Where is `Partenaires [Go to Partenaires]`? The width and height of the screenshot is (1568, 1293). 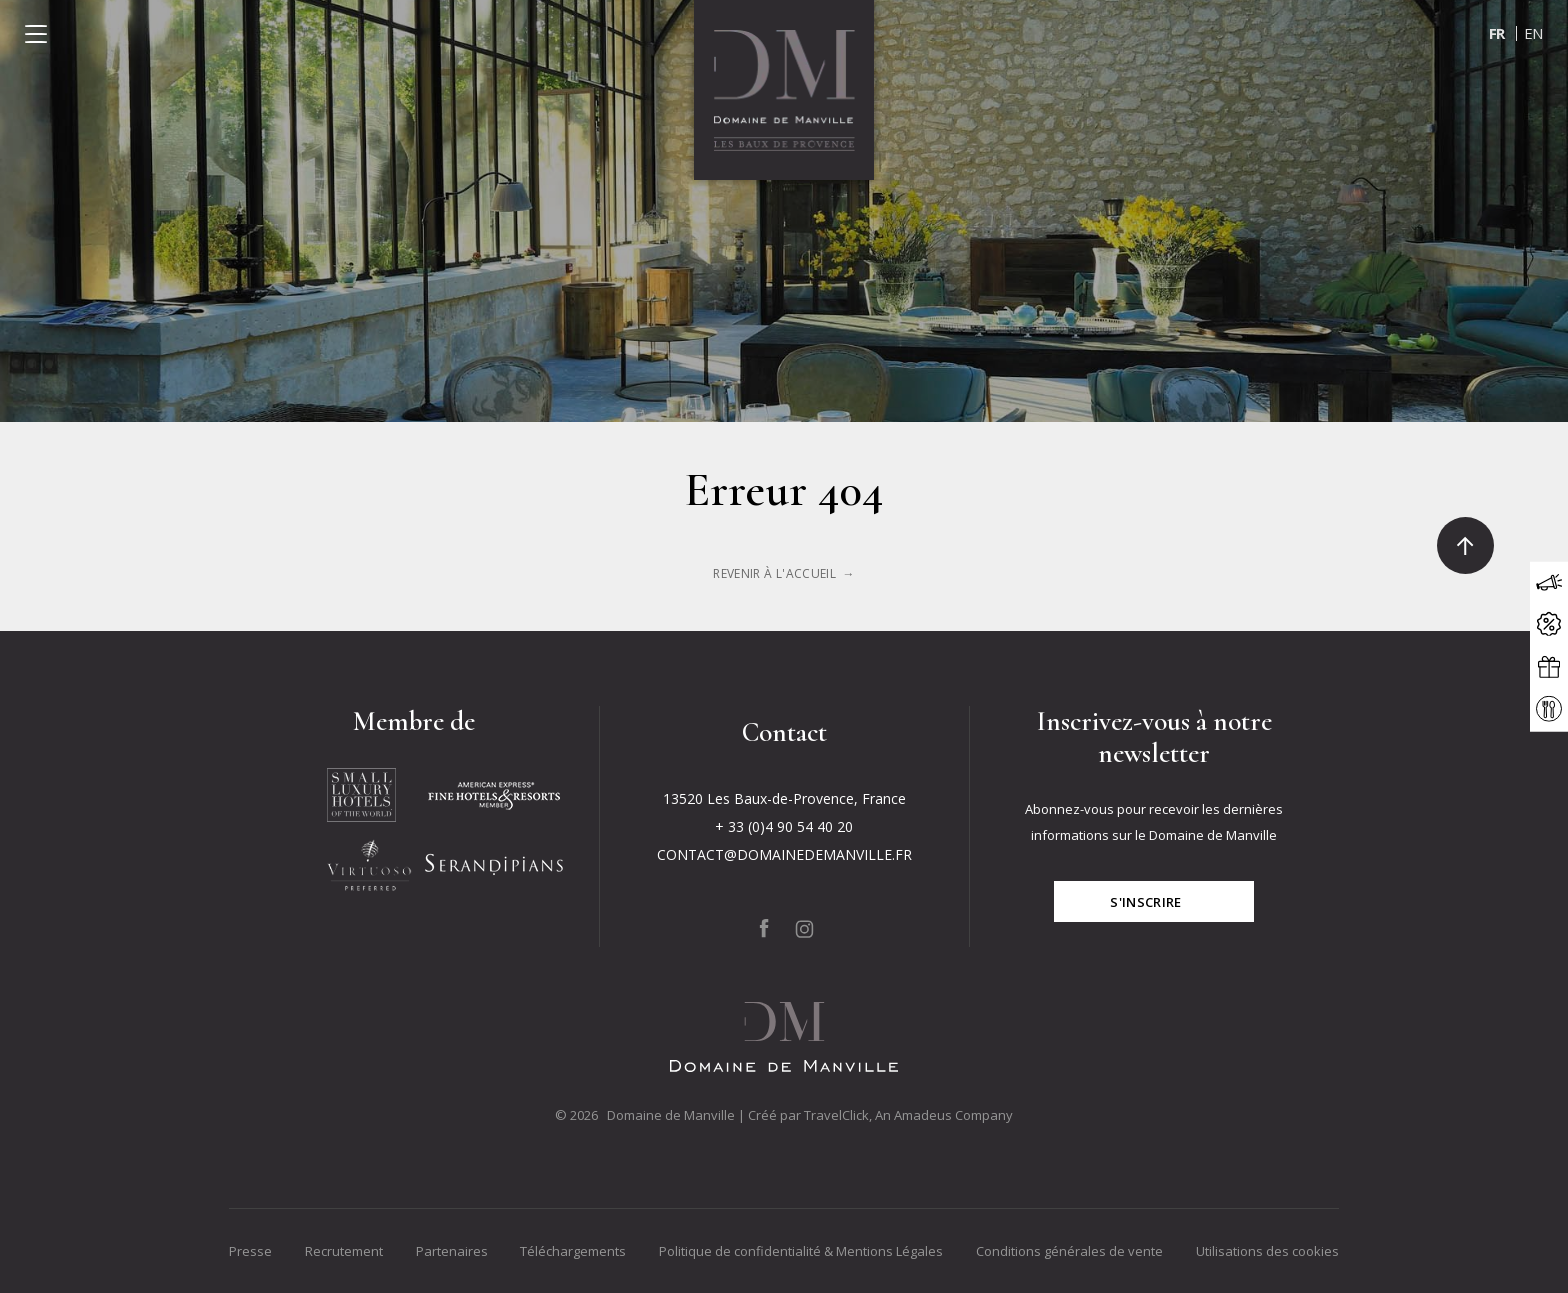 Partenaires [Go to Partenaires] is located at coordinates (452, 1251).